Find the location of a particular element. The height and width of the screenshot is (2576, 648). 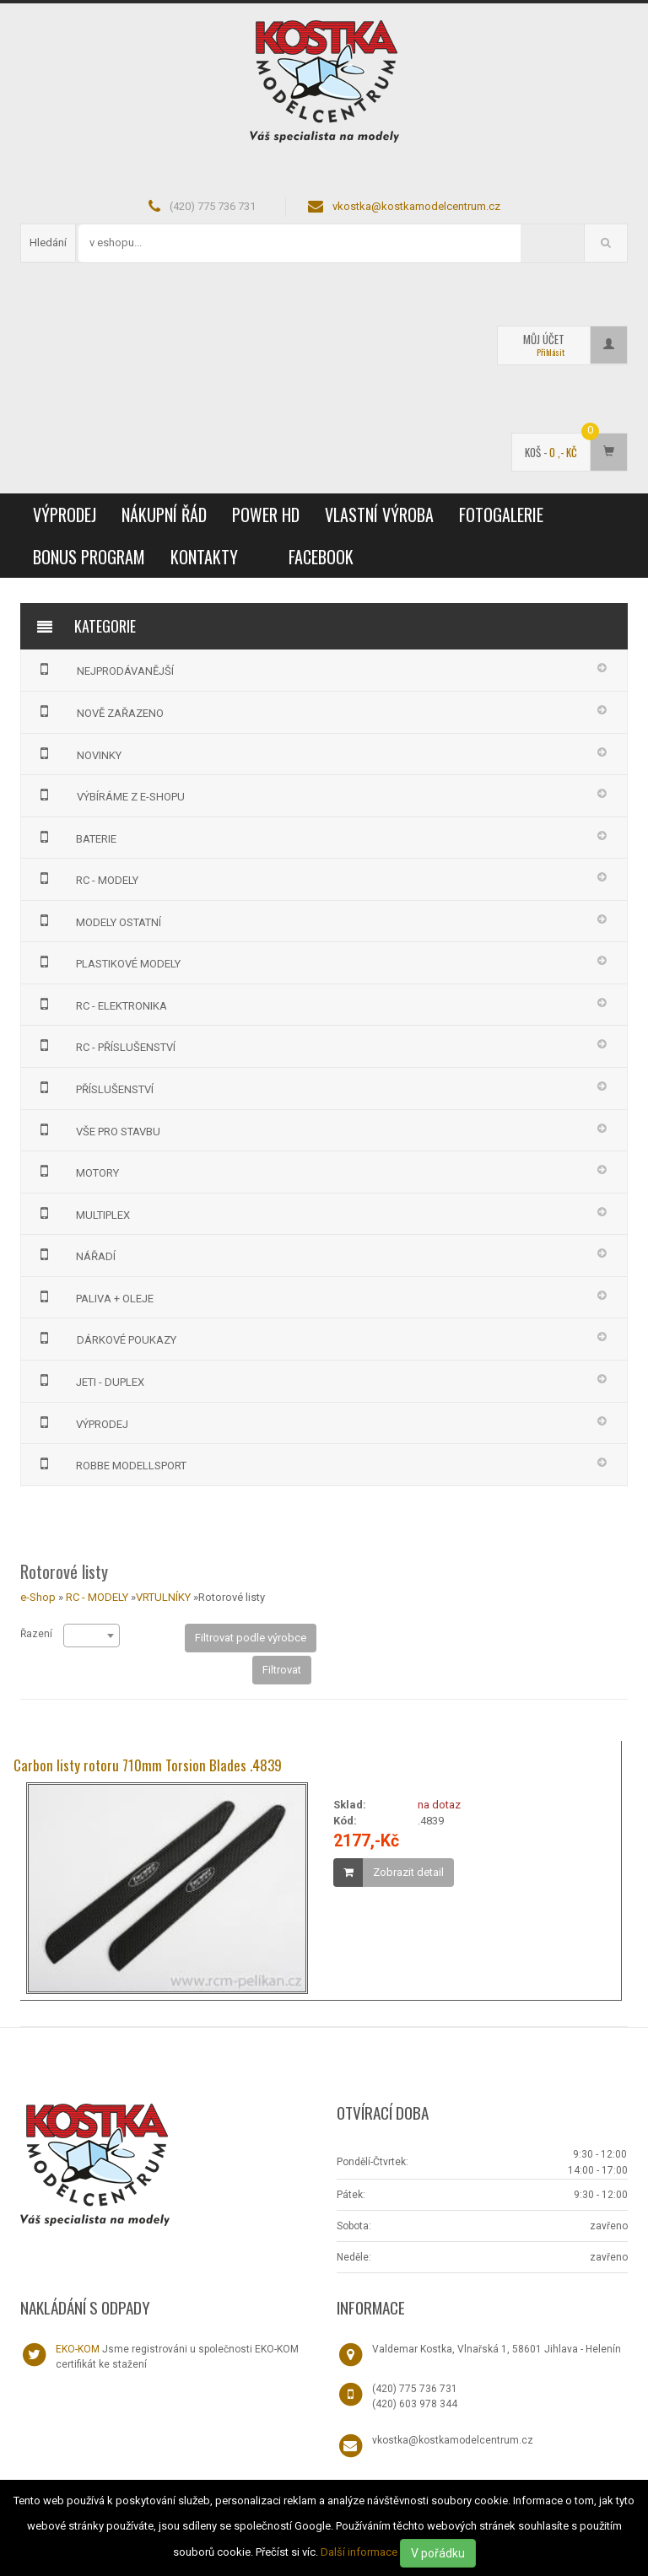

NÁŘADÍ is located at coordinates (75, 1254).